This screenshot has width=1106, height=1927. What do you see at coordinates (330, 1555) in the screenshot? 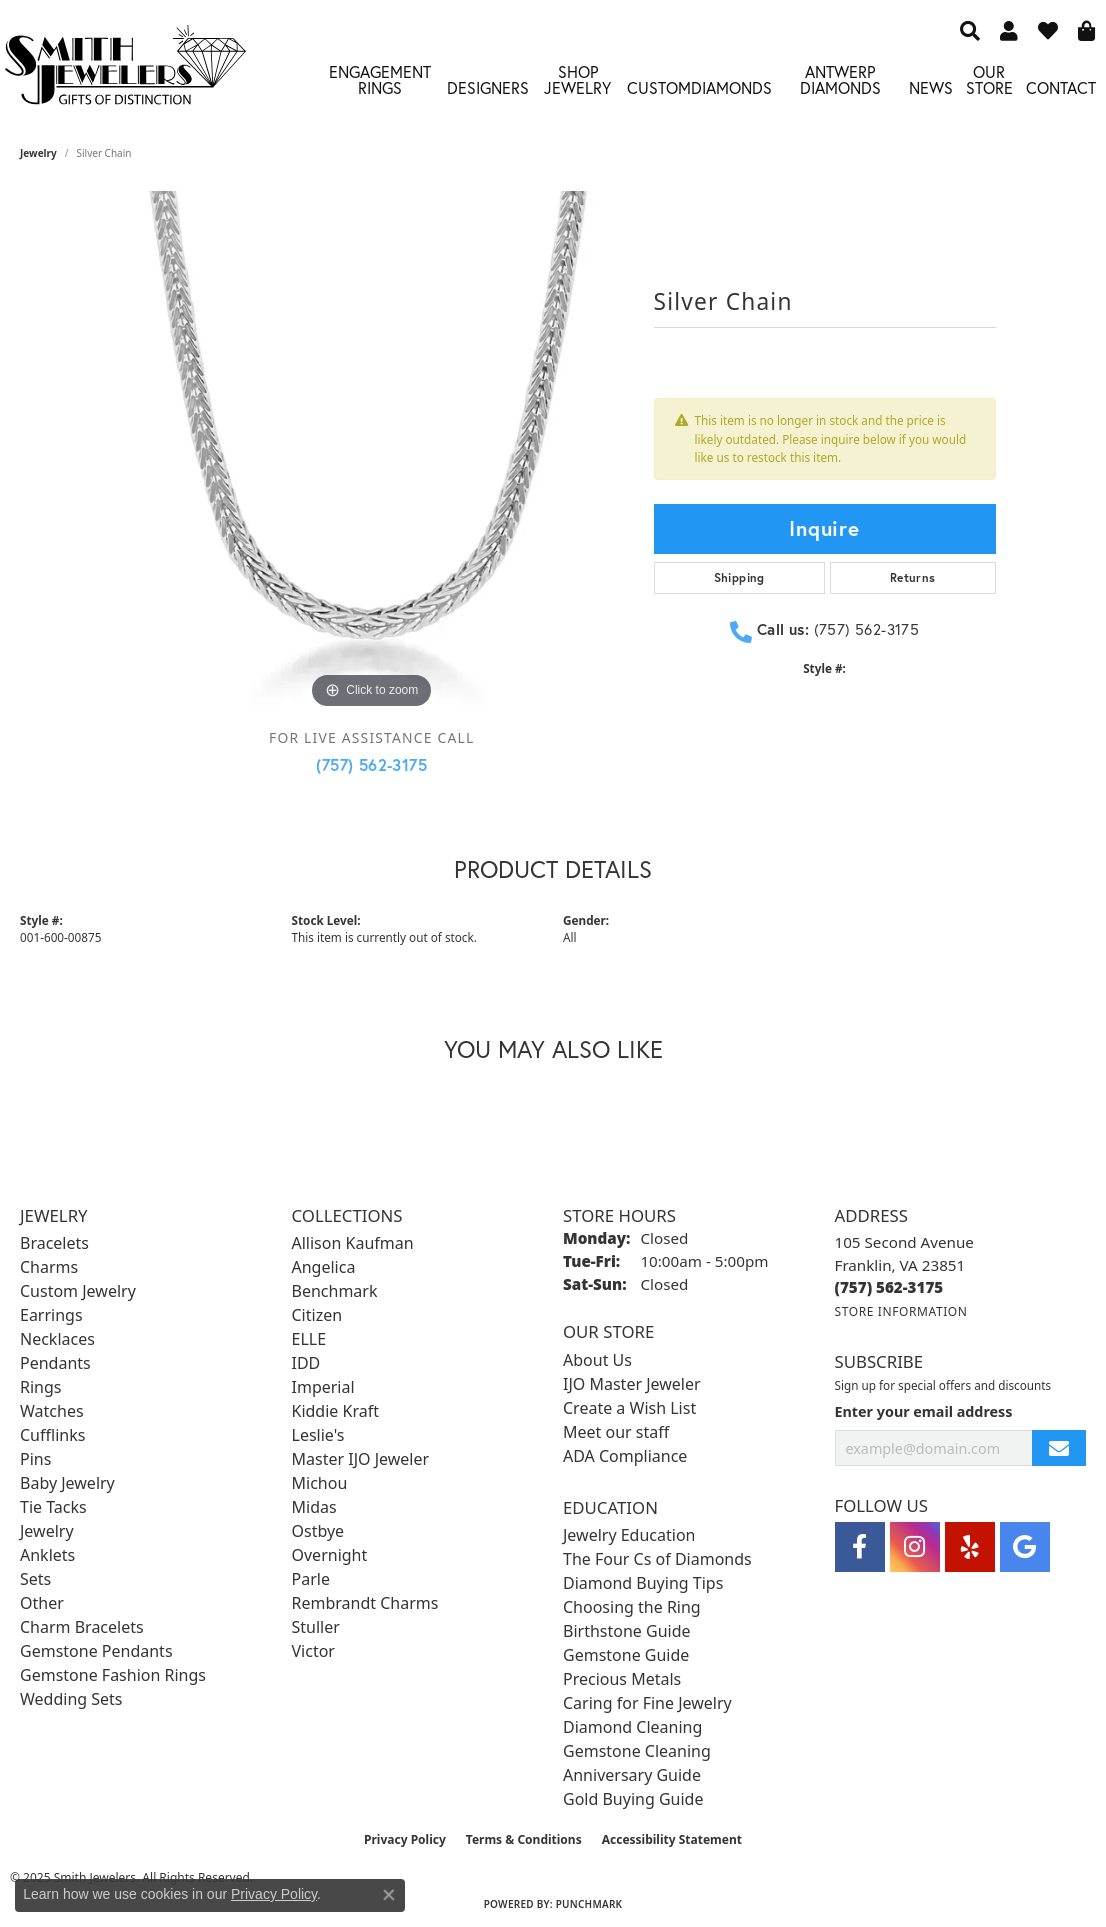
I see `Overnight [menuitem]` at bounding box center [330, 1555].